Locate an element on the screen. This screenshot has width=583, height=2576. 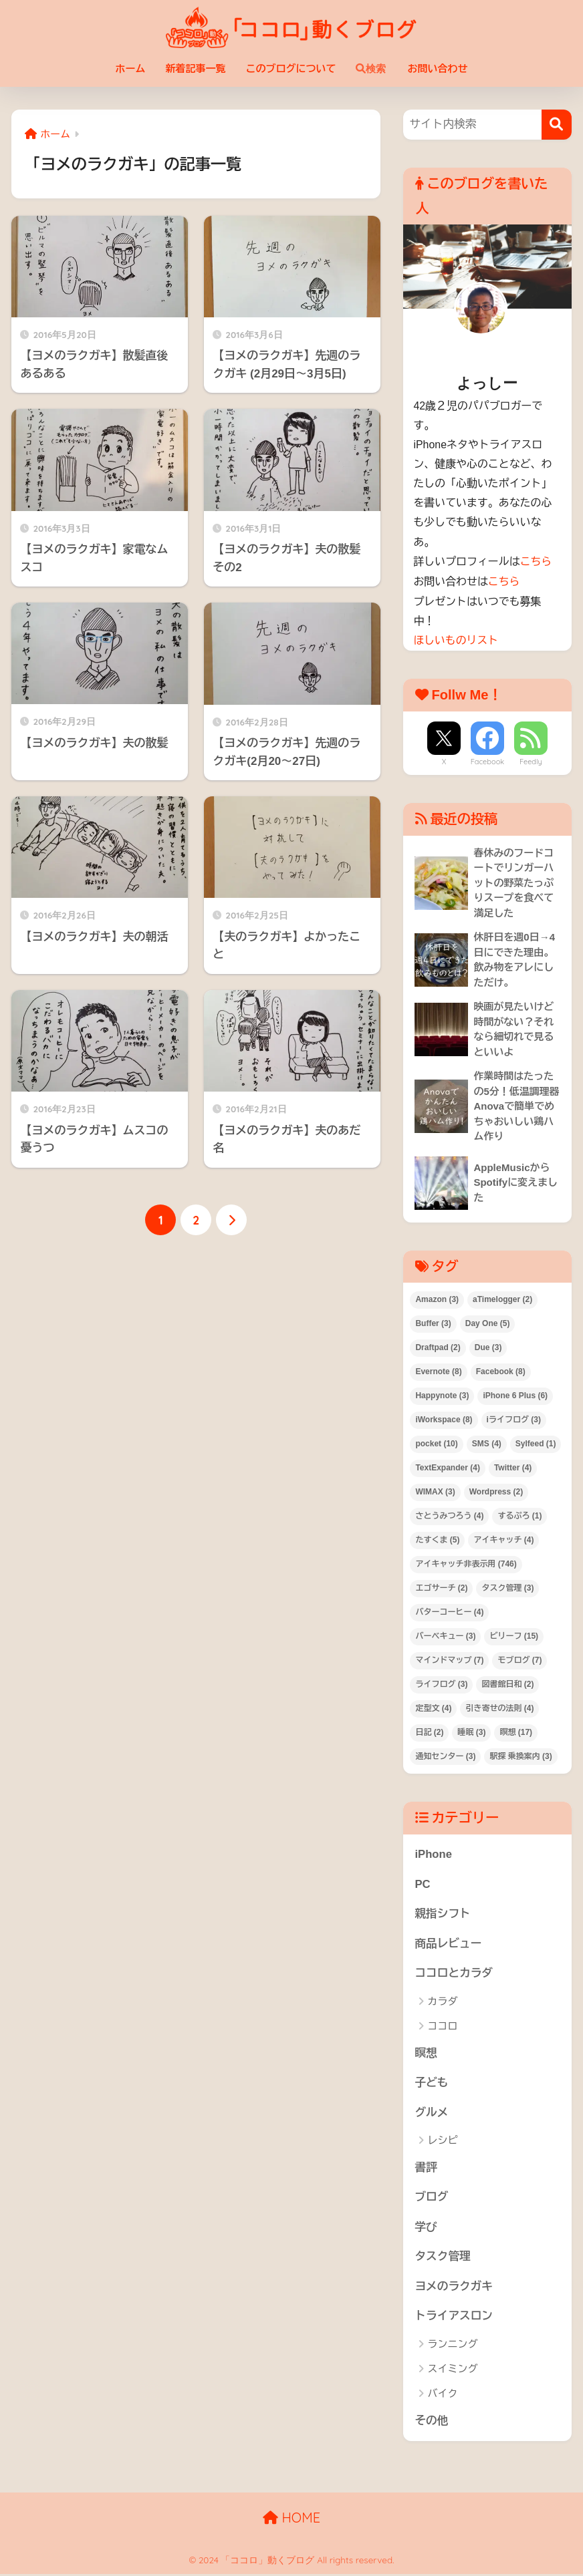
お問い合わせ is located at coordinates (437, 68).